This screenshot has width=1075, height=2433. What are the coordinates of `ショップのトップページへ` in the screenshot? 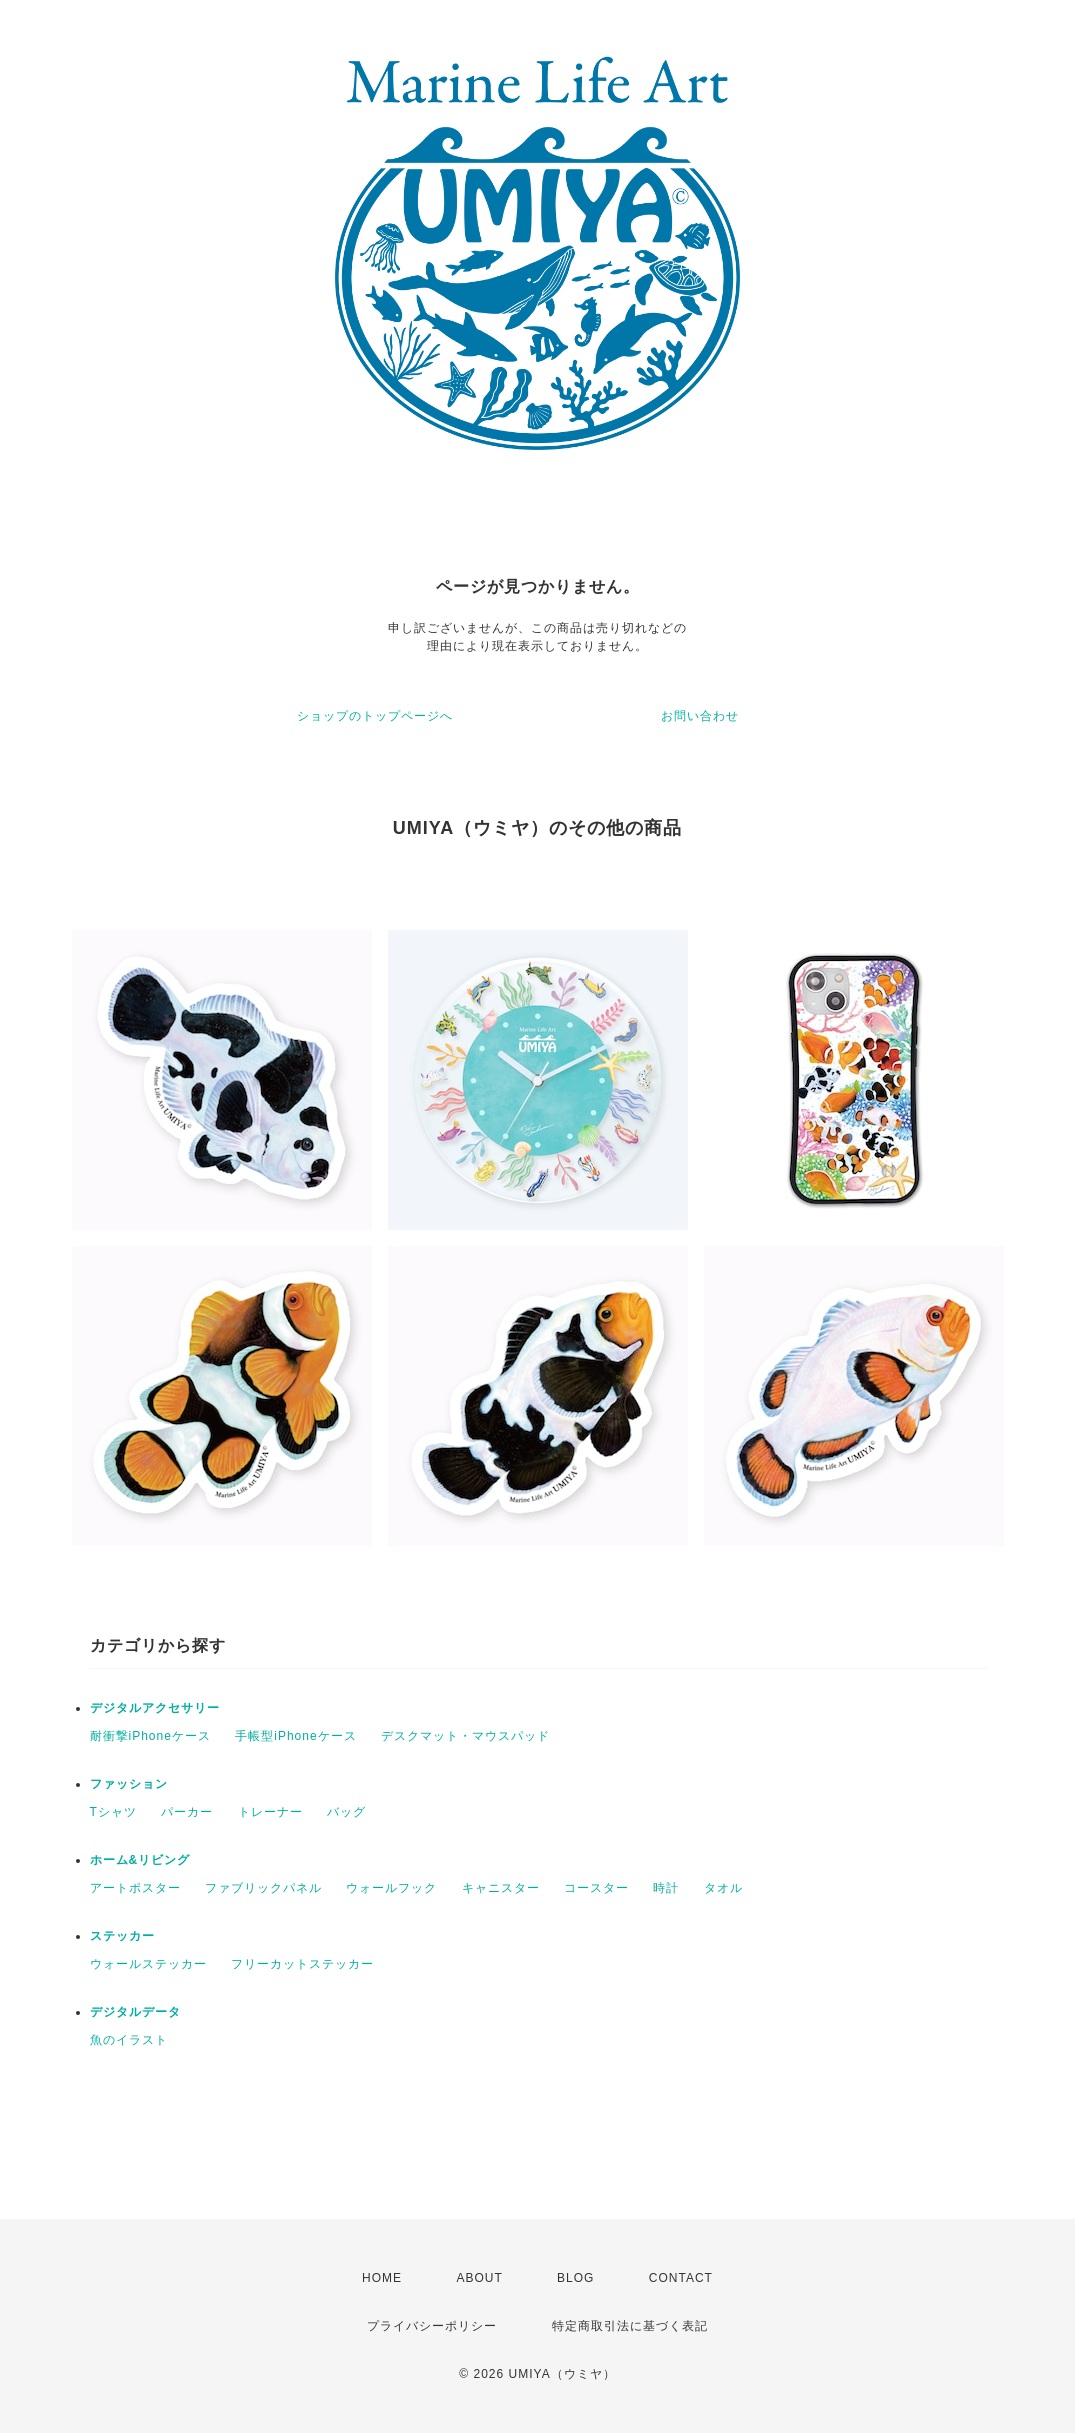 It's located at (375, 716).